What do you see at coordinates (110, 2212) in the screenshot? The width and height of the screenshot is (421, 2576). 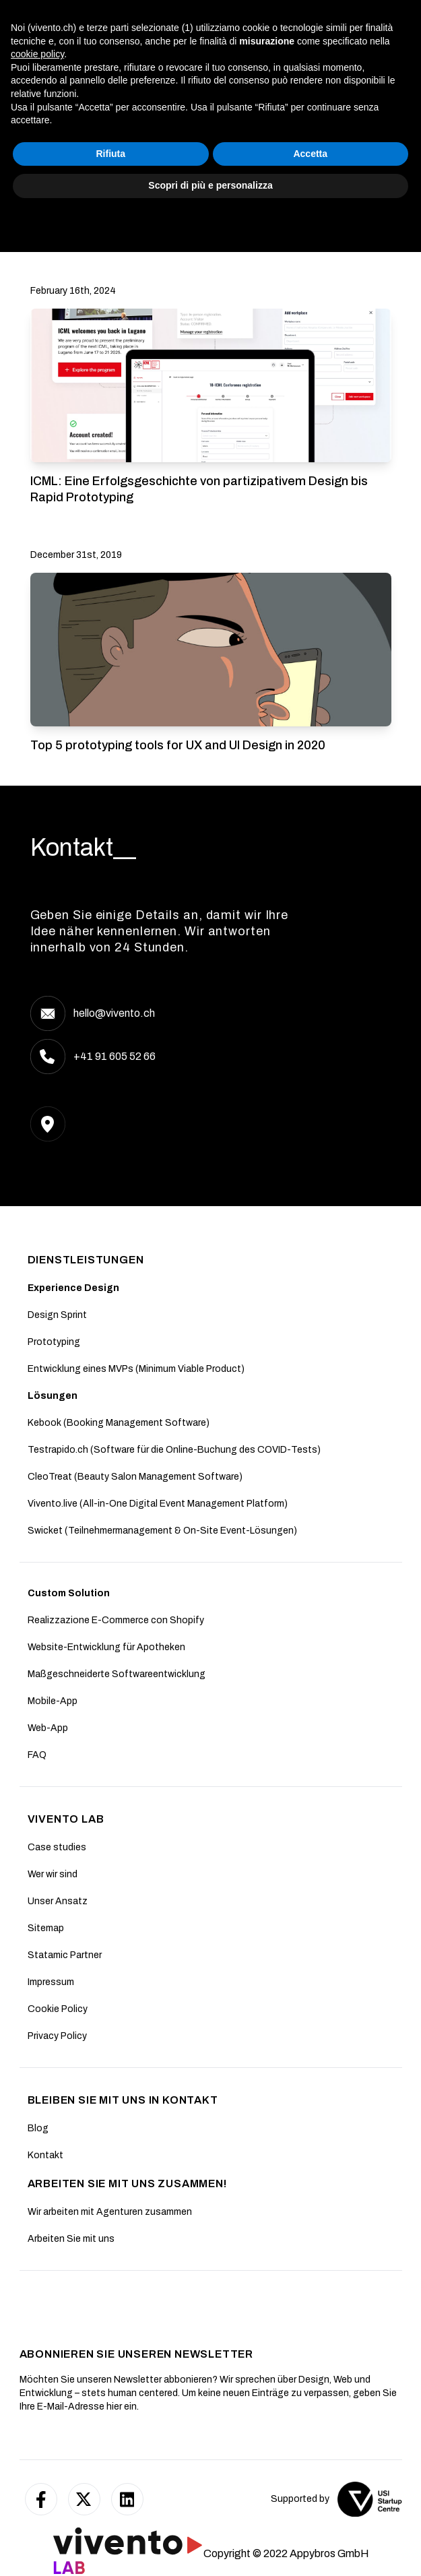 I see `Wir arbeiten mit Agenturen zusammen` at bounding box center [110, 2212].